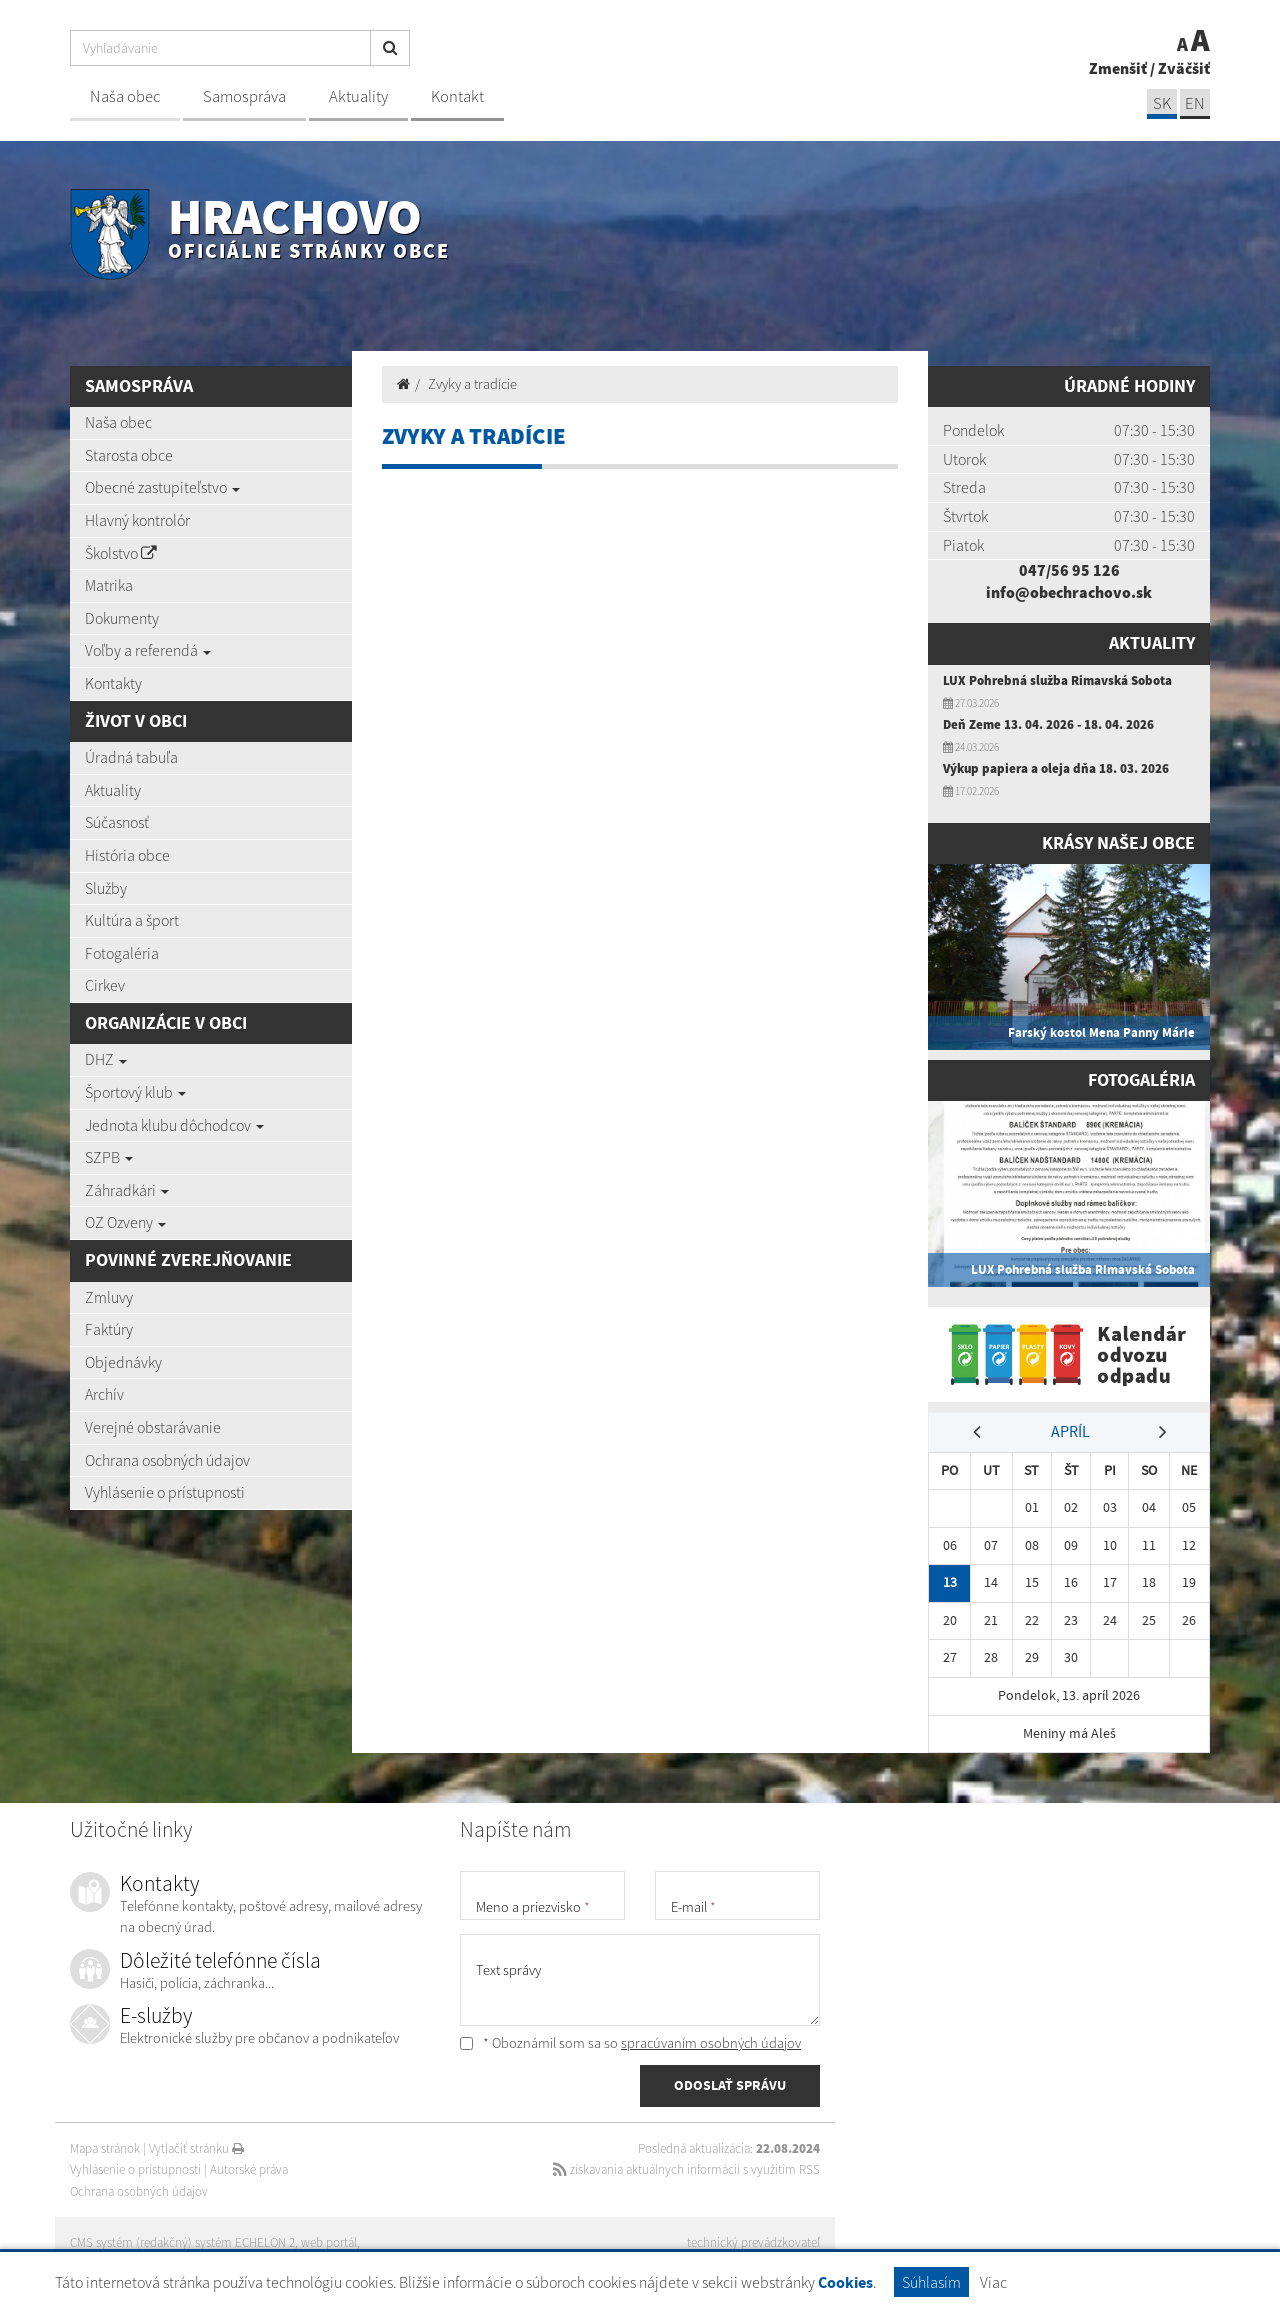 The height and width of the screenshot is (2312, 1280). I want to click on Autorské práva, so click(249, 2169).